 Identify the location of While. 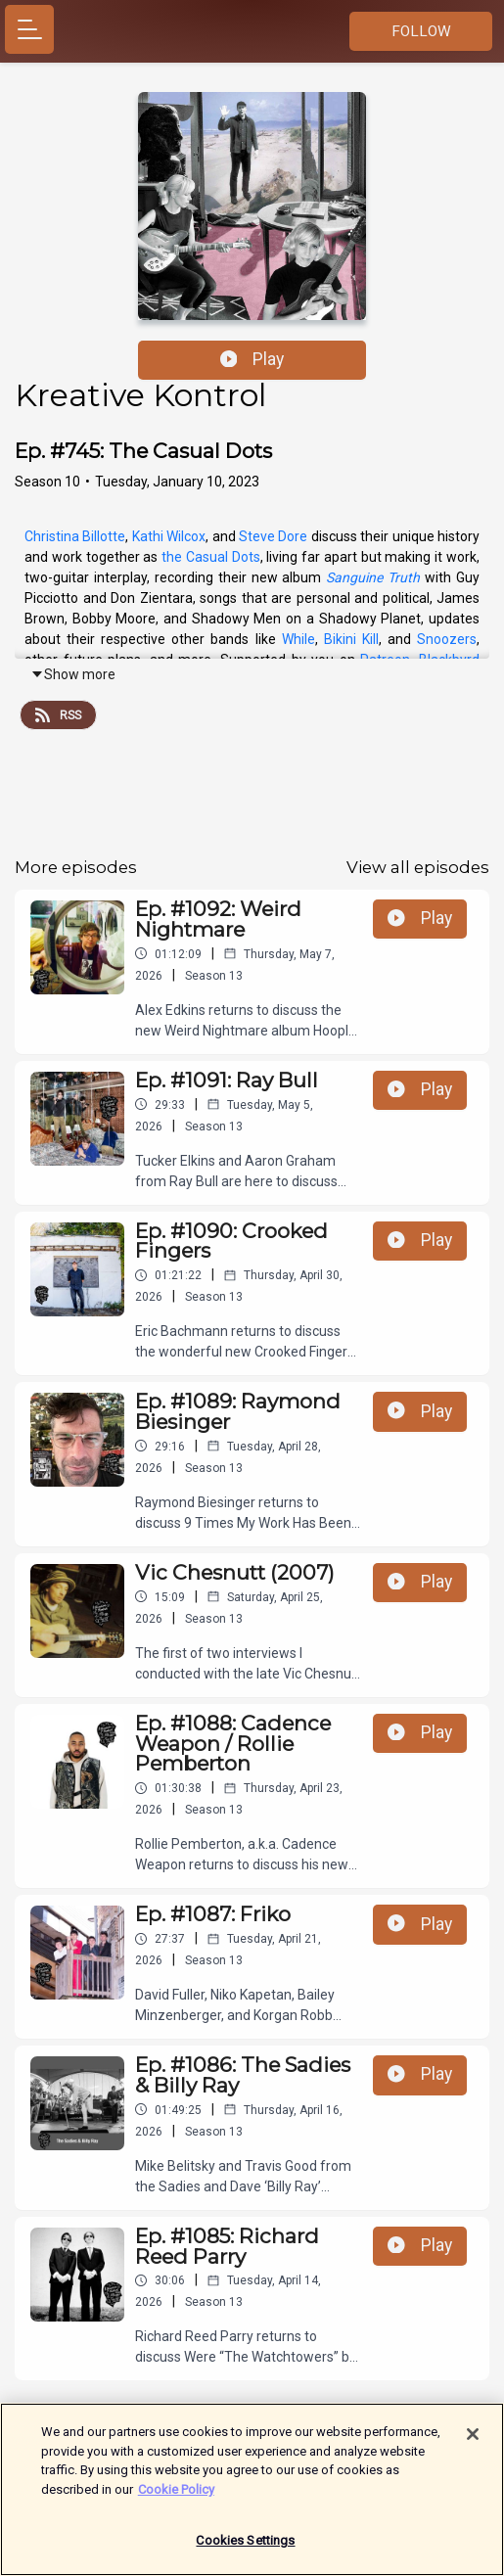
(298, 639).